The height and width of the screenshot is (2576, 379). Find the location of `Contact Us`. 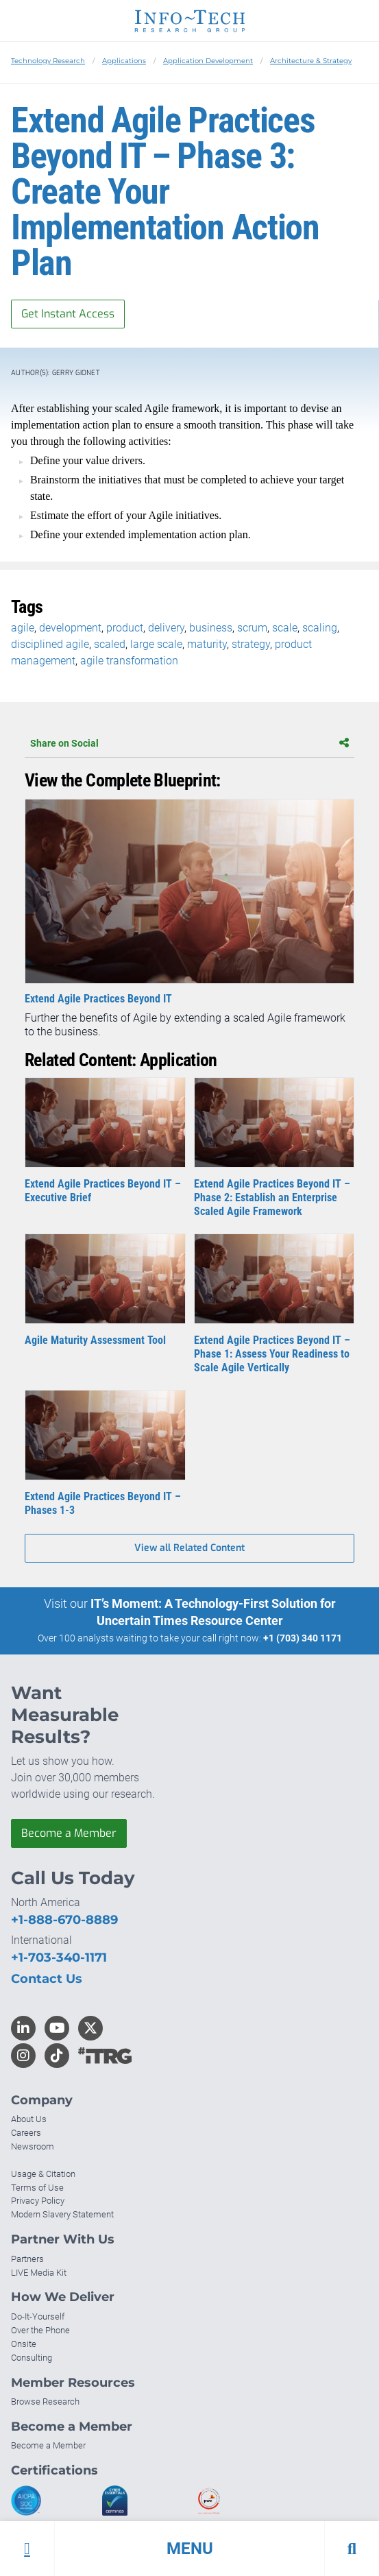

Contact Us is located at coordinates (46, 1978).